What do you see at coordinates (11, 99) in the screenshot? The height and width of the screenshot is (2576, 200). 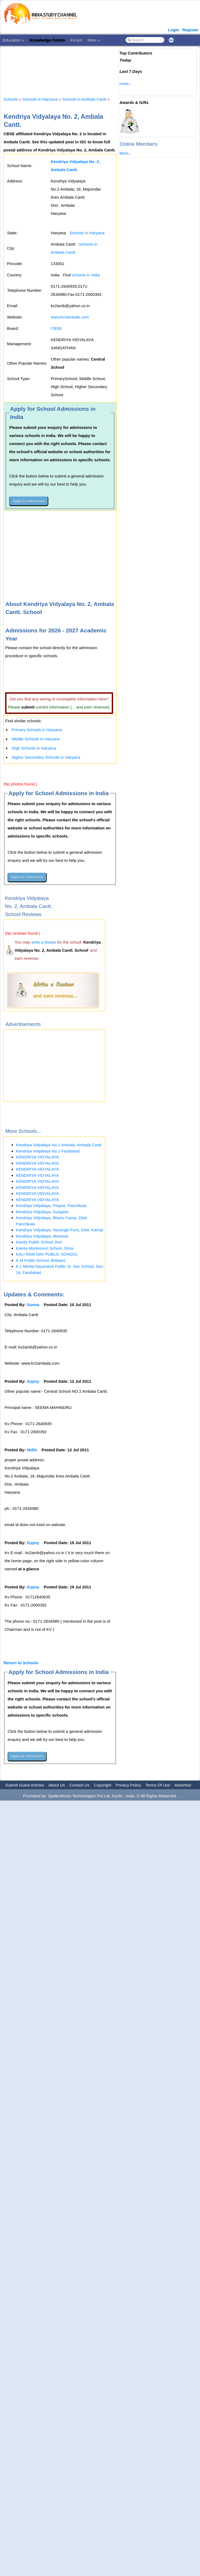 I see `Schools` at bounding box center [11, 99].